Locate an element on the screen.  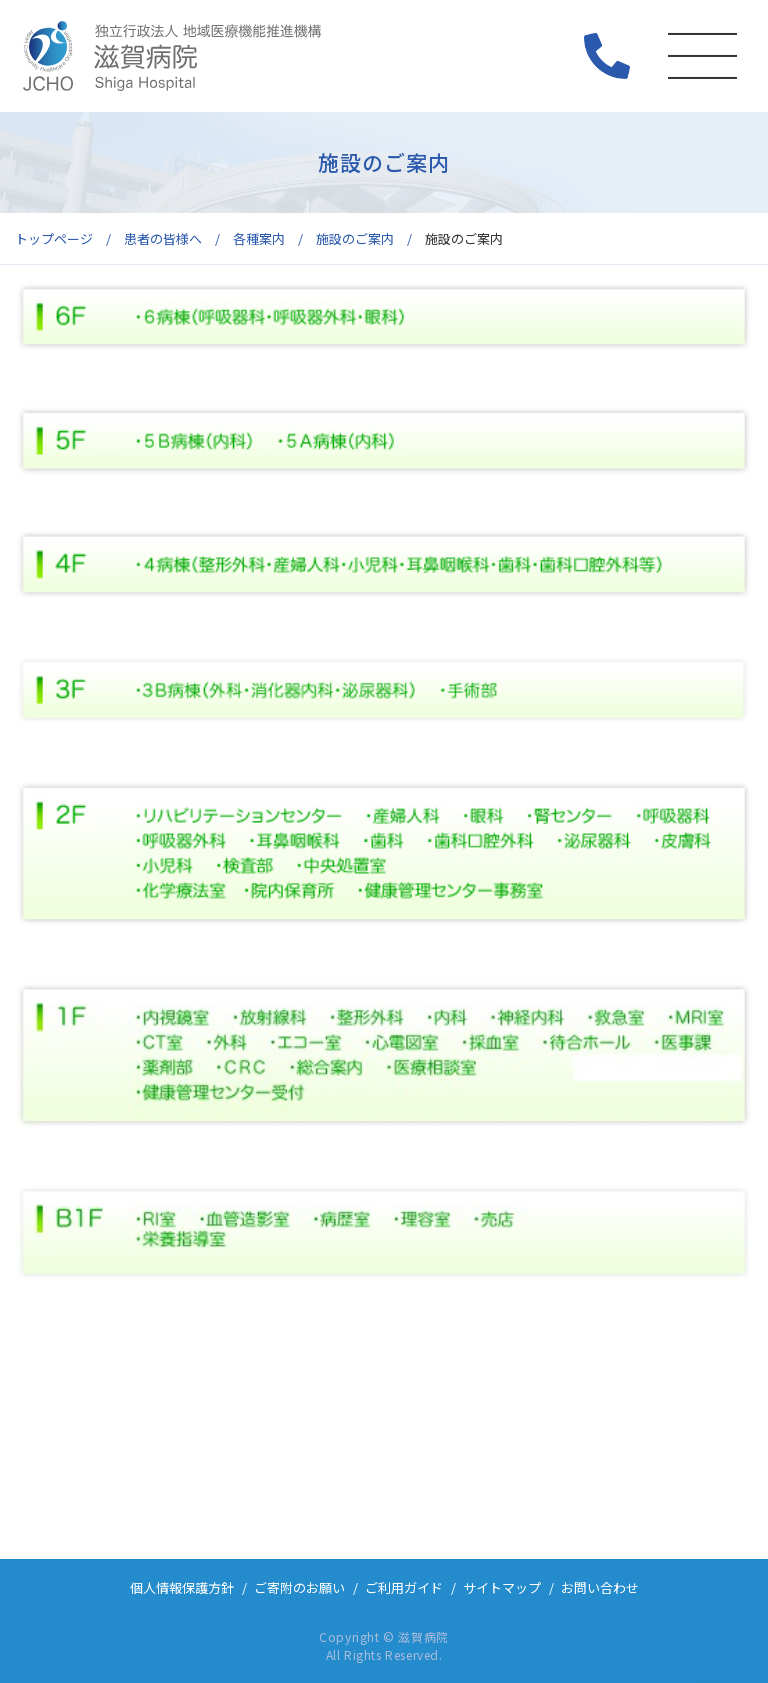
ご寄附のお願い is located at coordinates (299, 1587).